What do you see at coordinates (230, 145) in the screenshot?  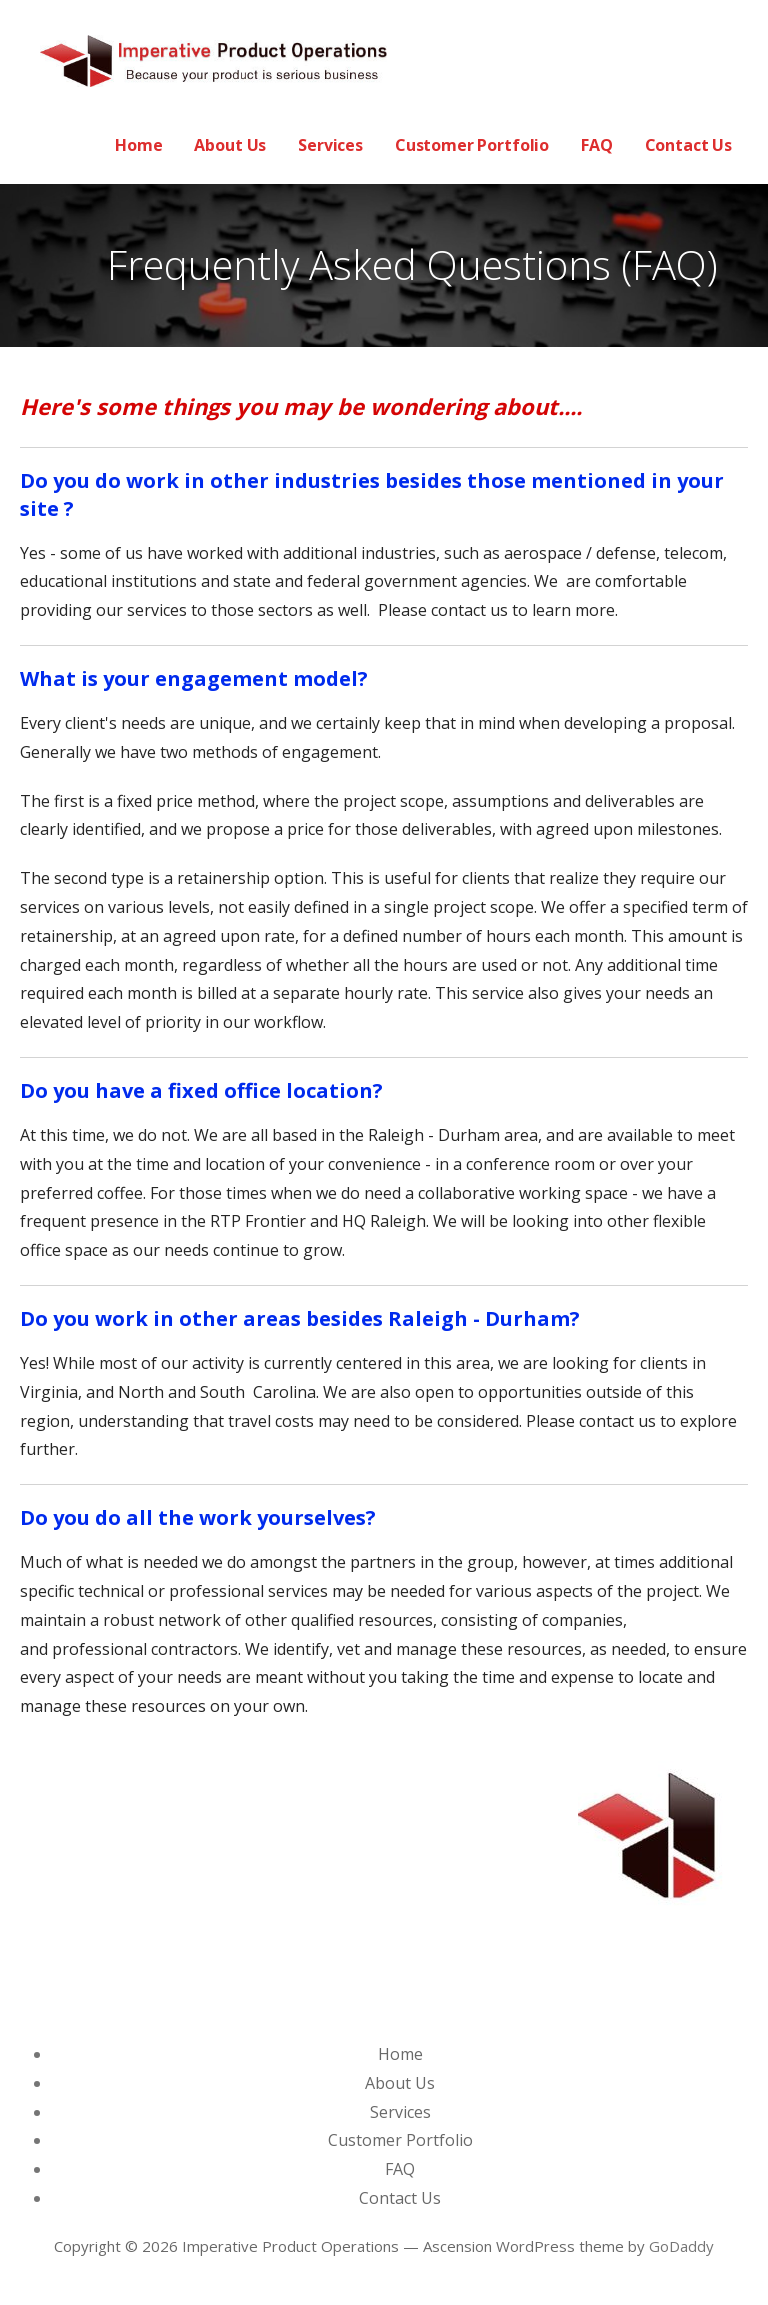 I see `About Us` at bounding box center [230, 145].